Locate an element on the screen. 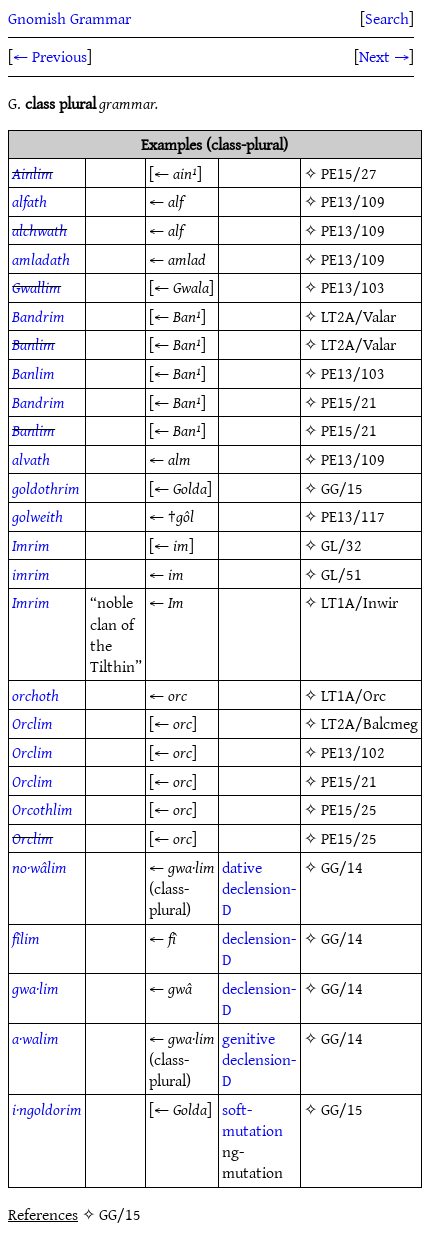  a·walim is located at coordinates (35, 1038).